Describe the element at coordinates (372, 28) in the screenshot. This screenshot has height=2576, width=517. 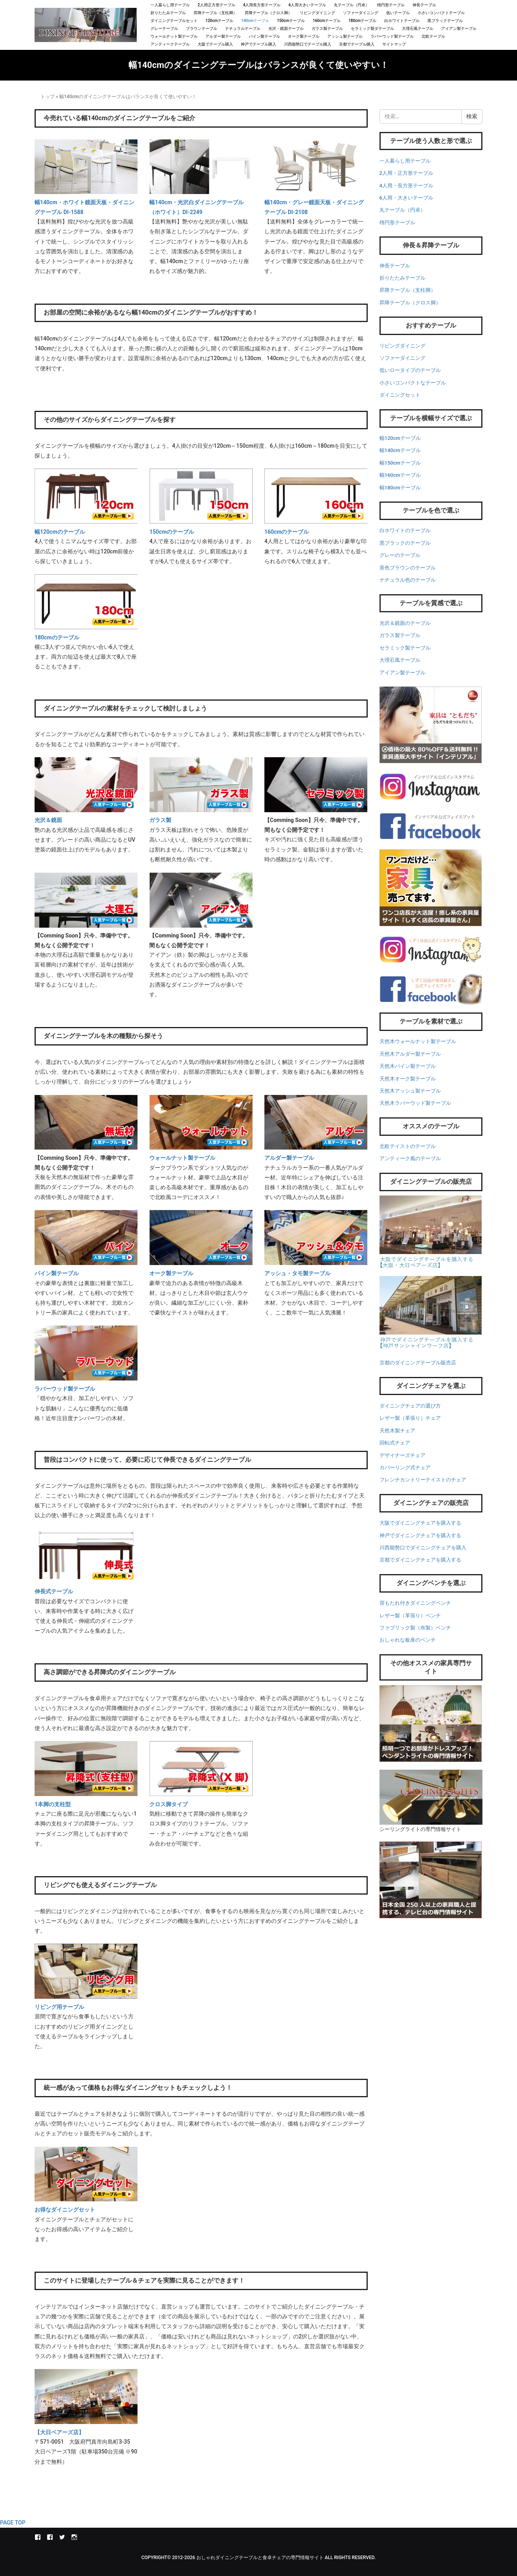
I see `セラミック製ダテーブル` at that location.